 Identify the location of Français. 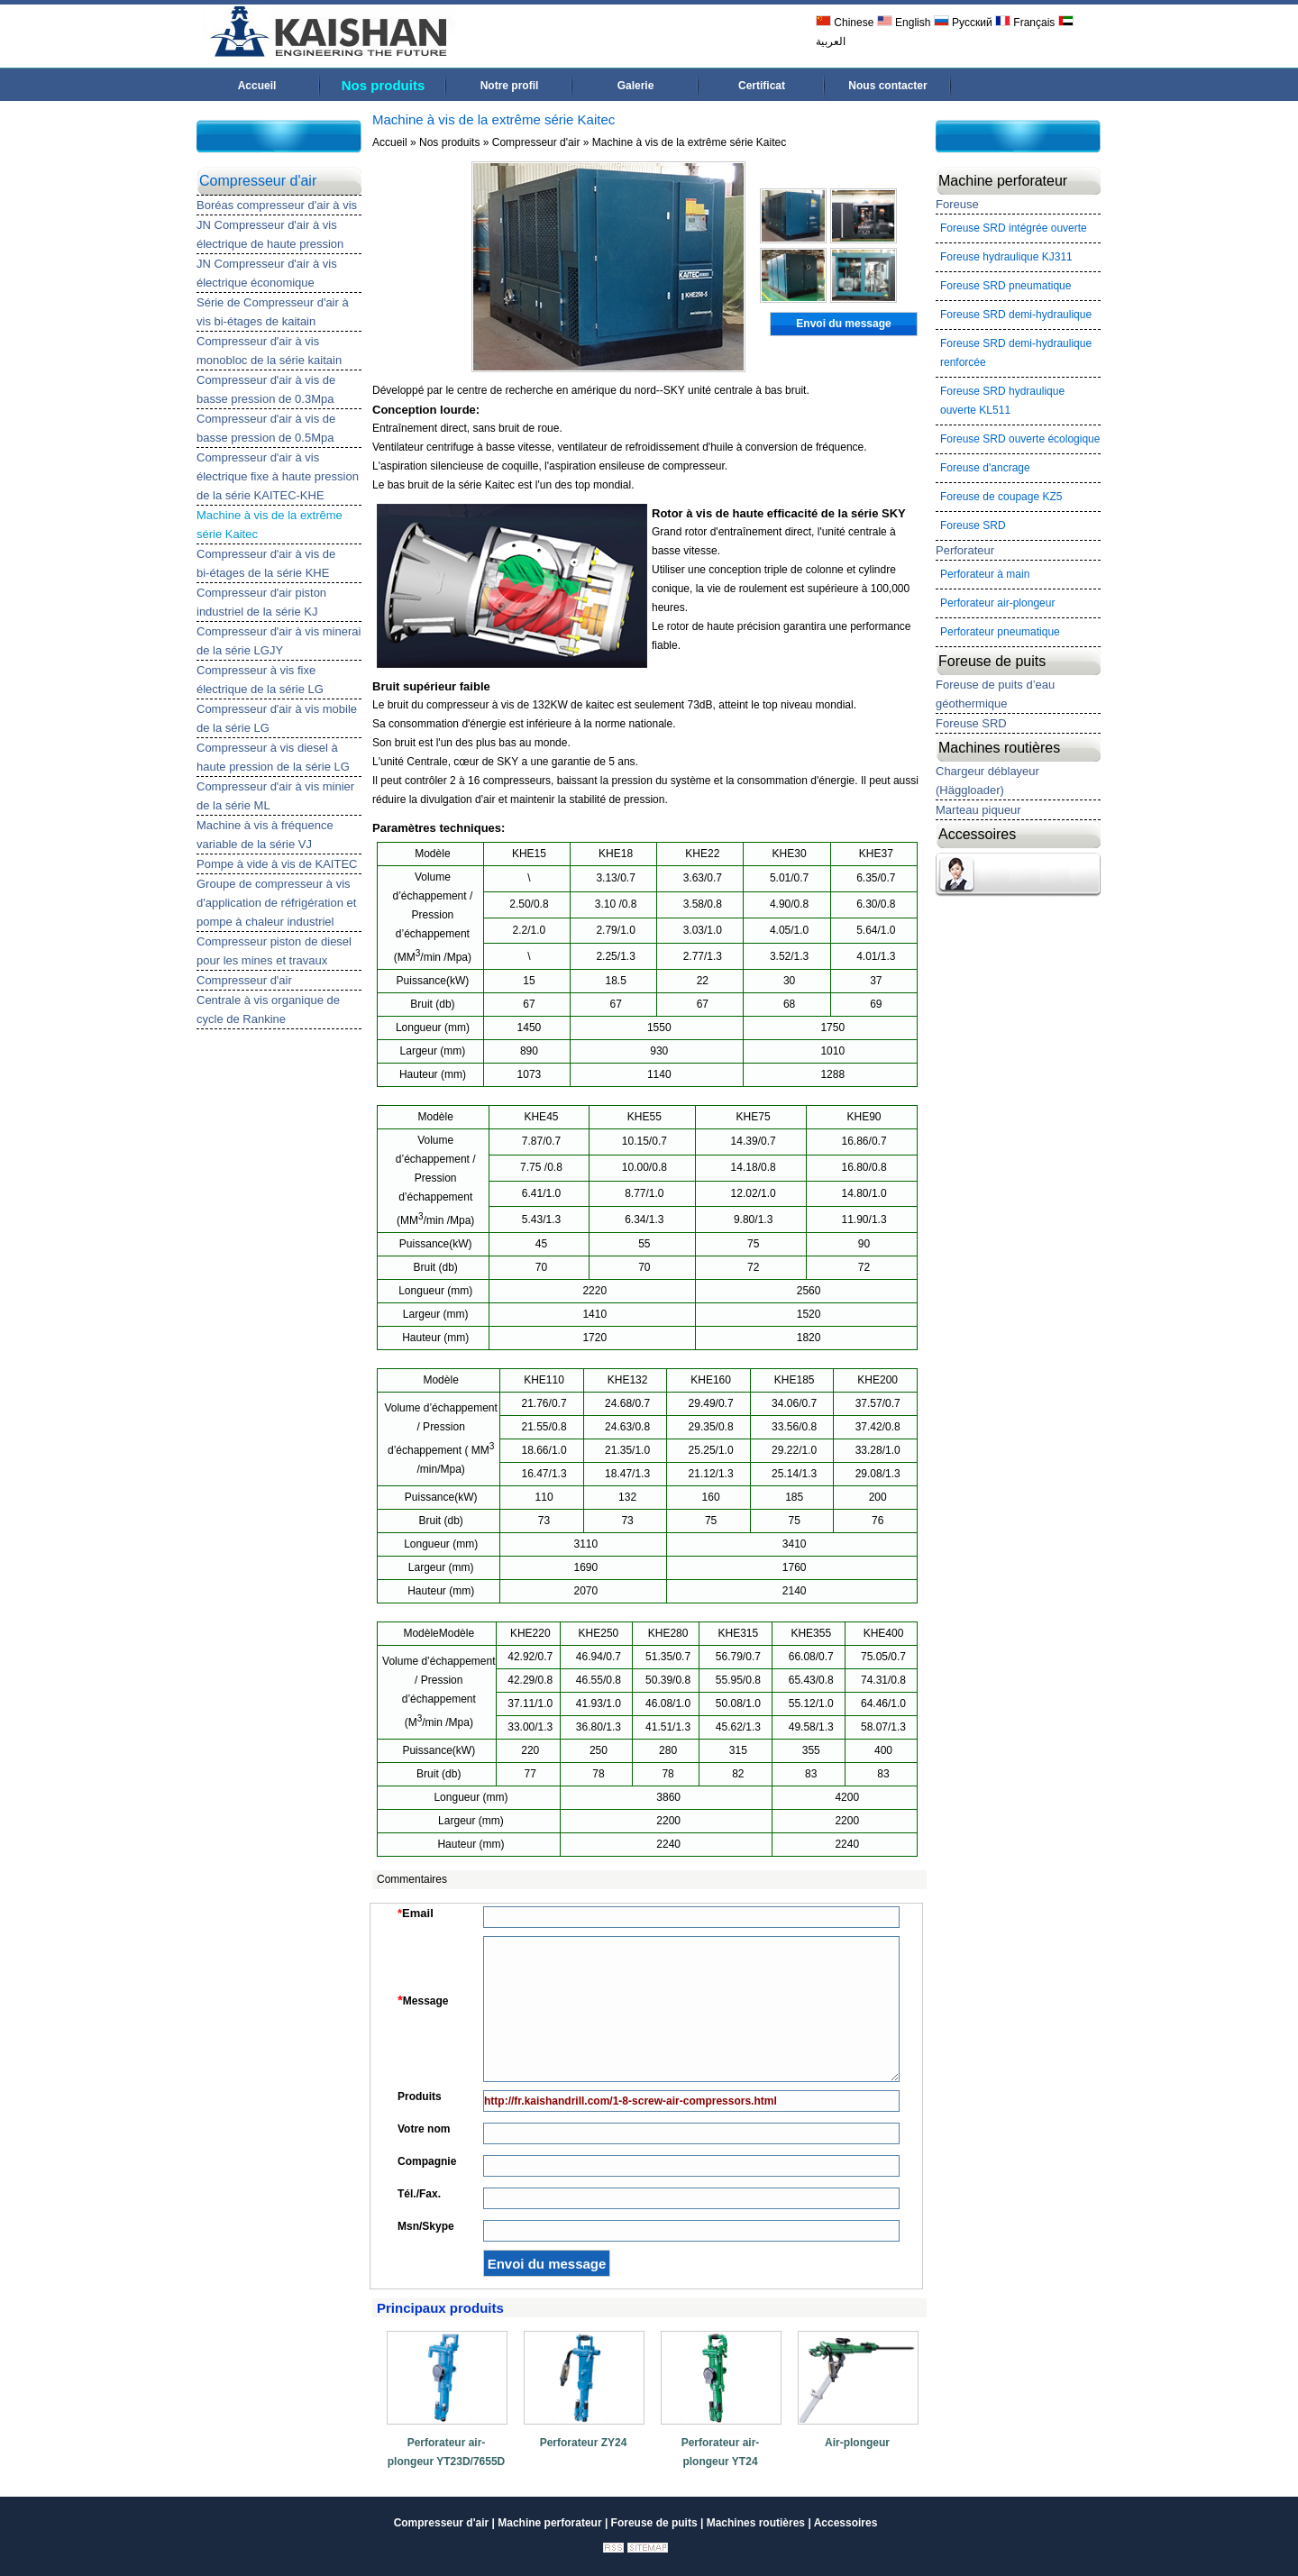
(1025, 22).